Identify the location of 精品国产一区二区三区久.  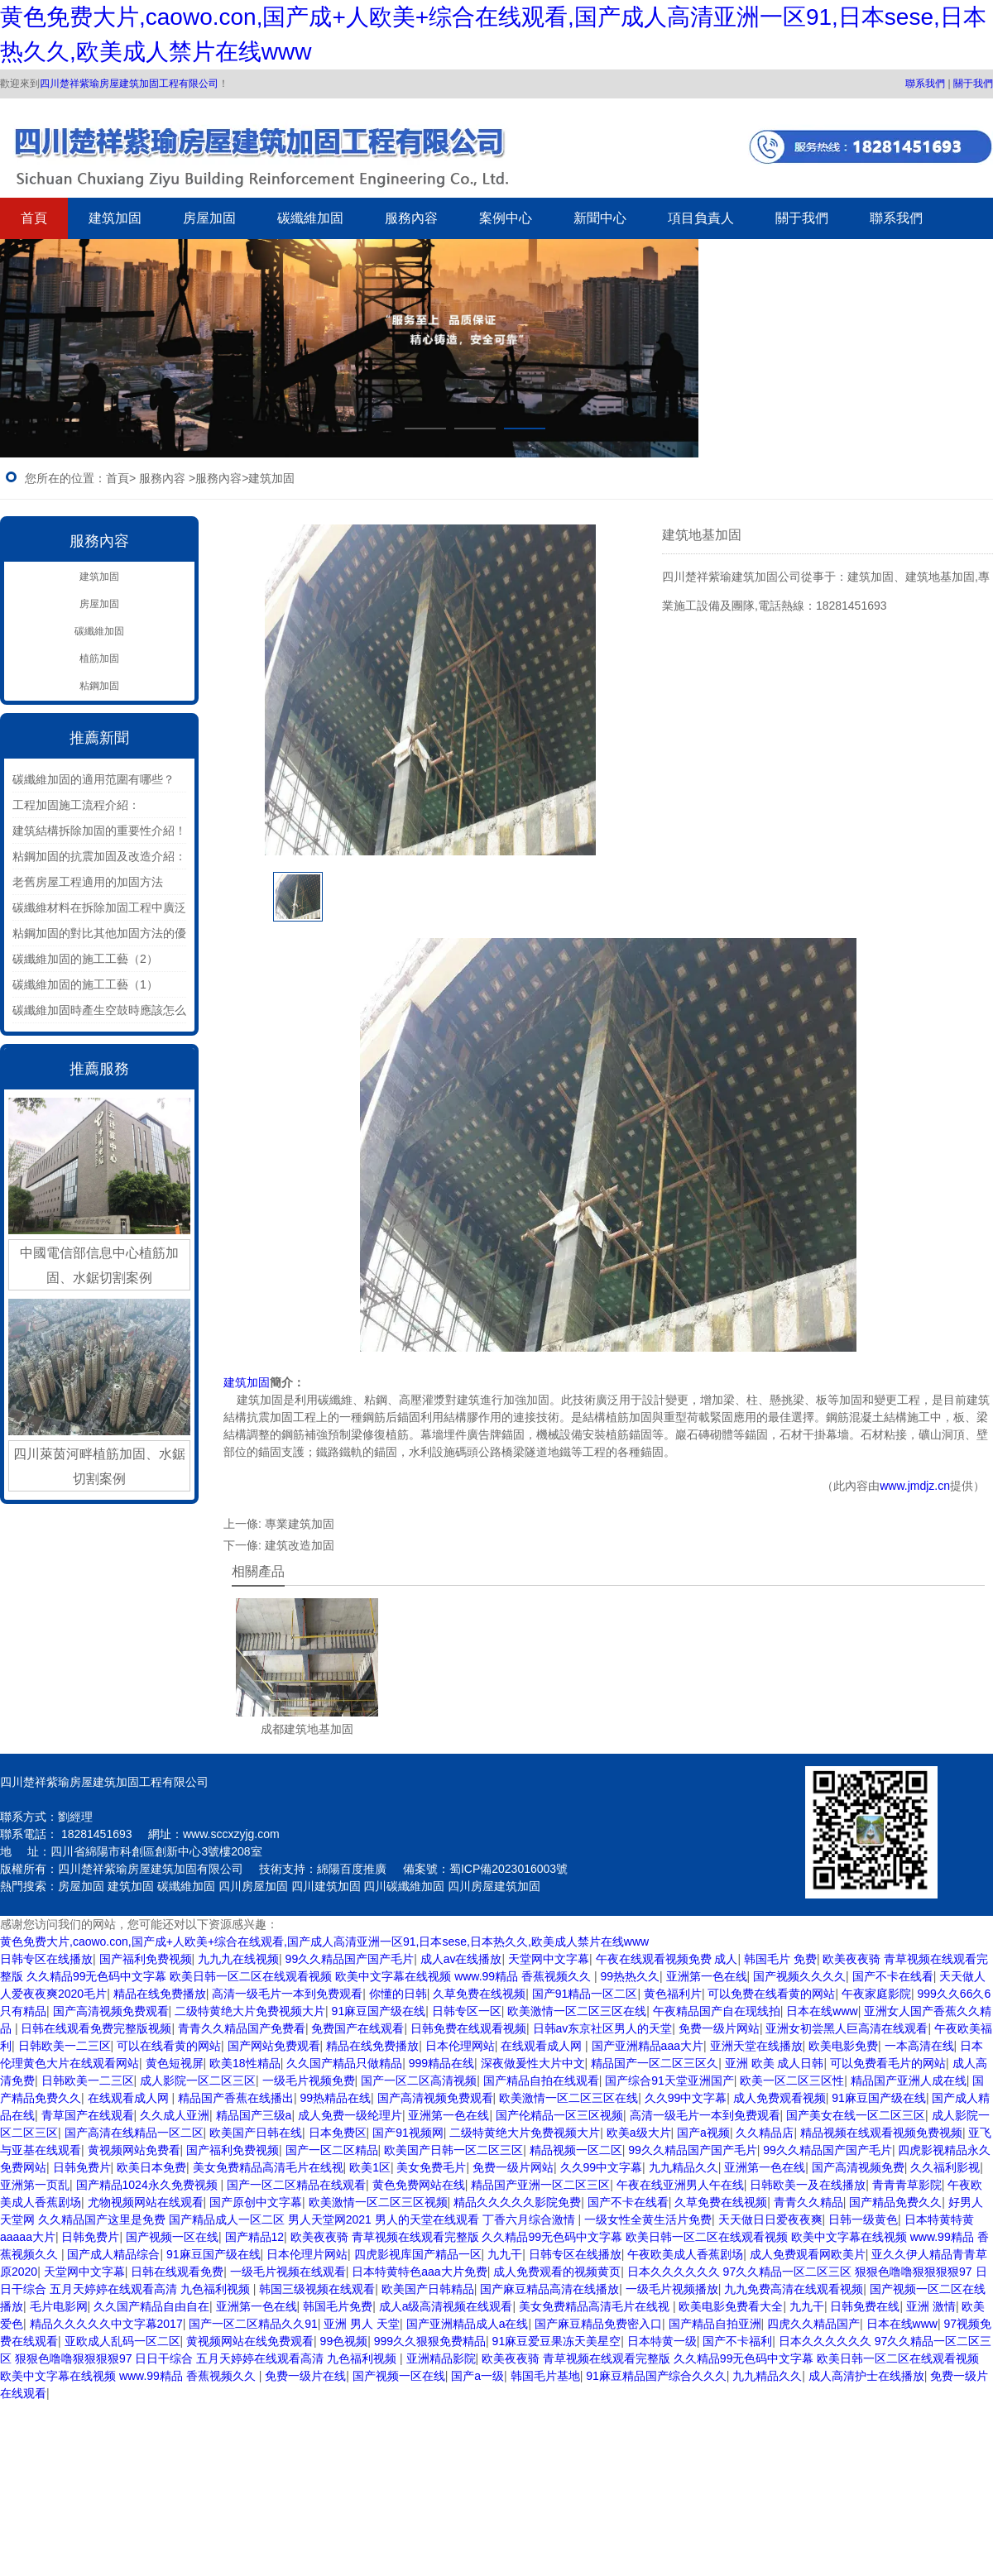
(654, 2063).